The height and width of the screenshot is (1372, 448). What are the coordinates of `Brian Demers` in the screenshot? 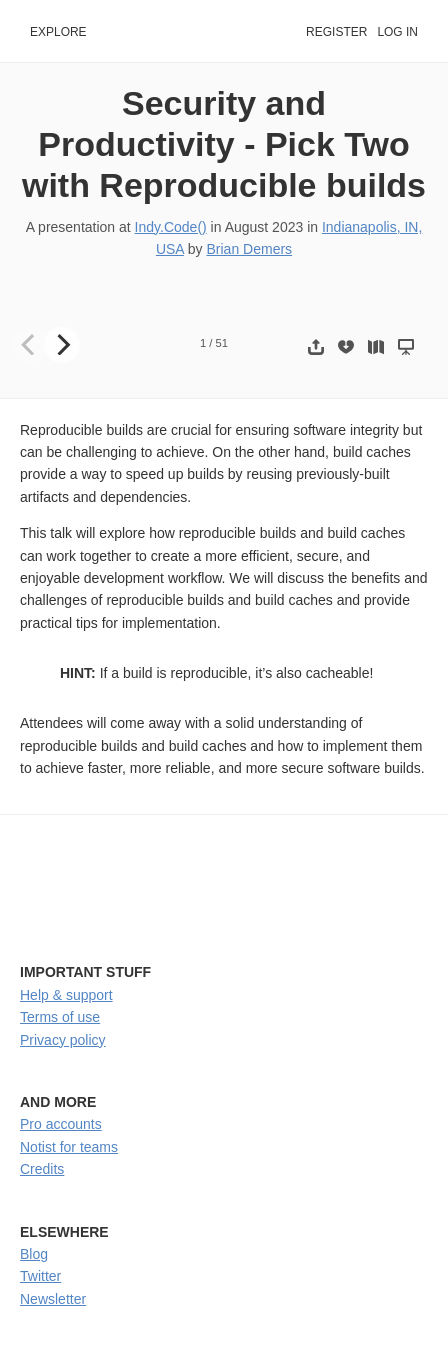 It's located at (250, 249).